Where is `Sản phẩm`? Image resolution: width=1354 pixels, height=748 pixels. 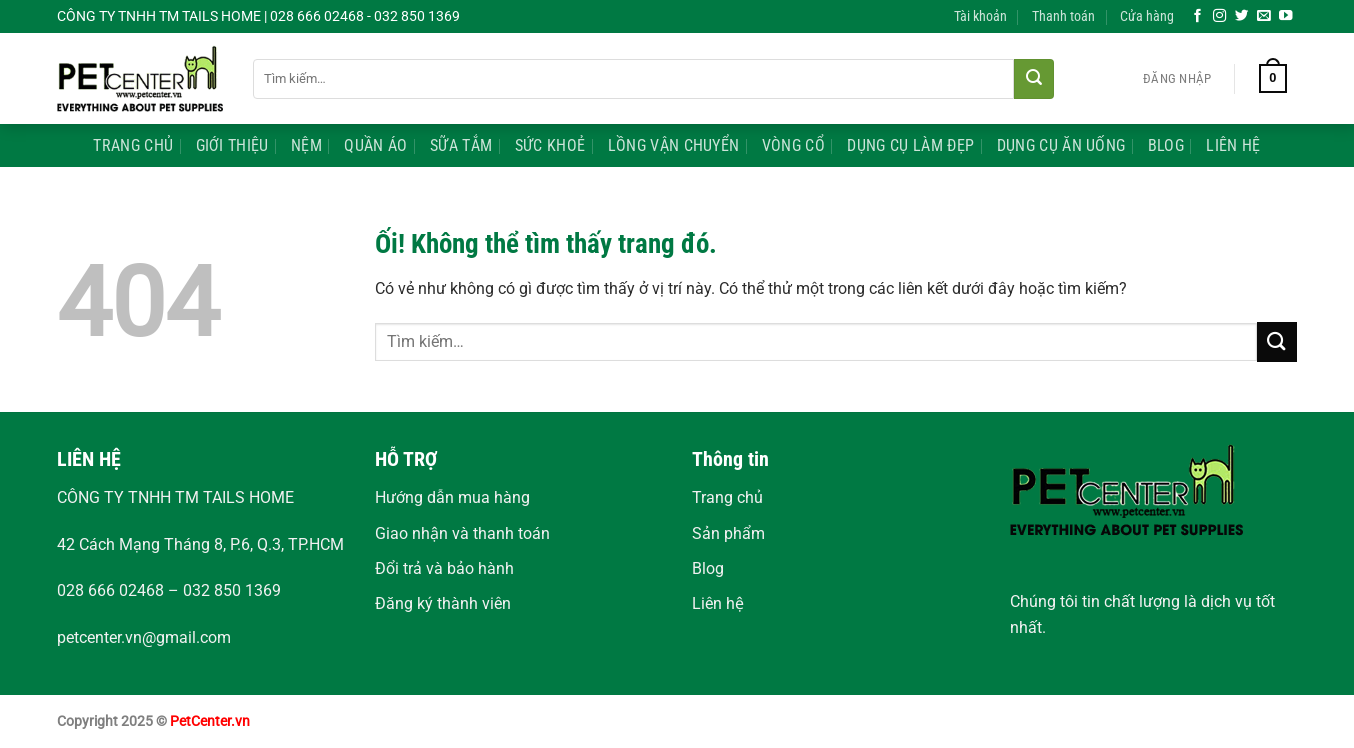 Sản phẩm is located at coordinates (728, 533).